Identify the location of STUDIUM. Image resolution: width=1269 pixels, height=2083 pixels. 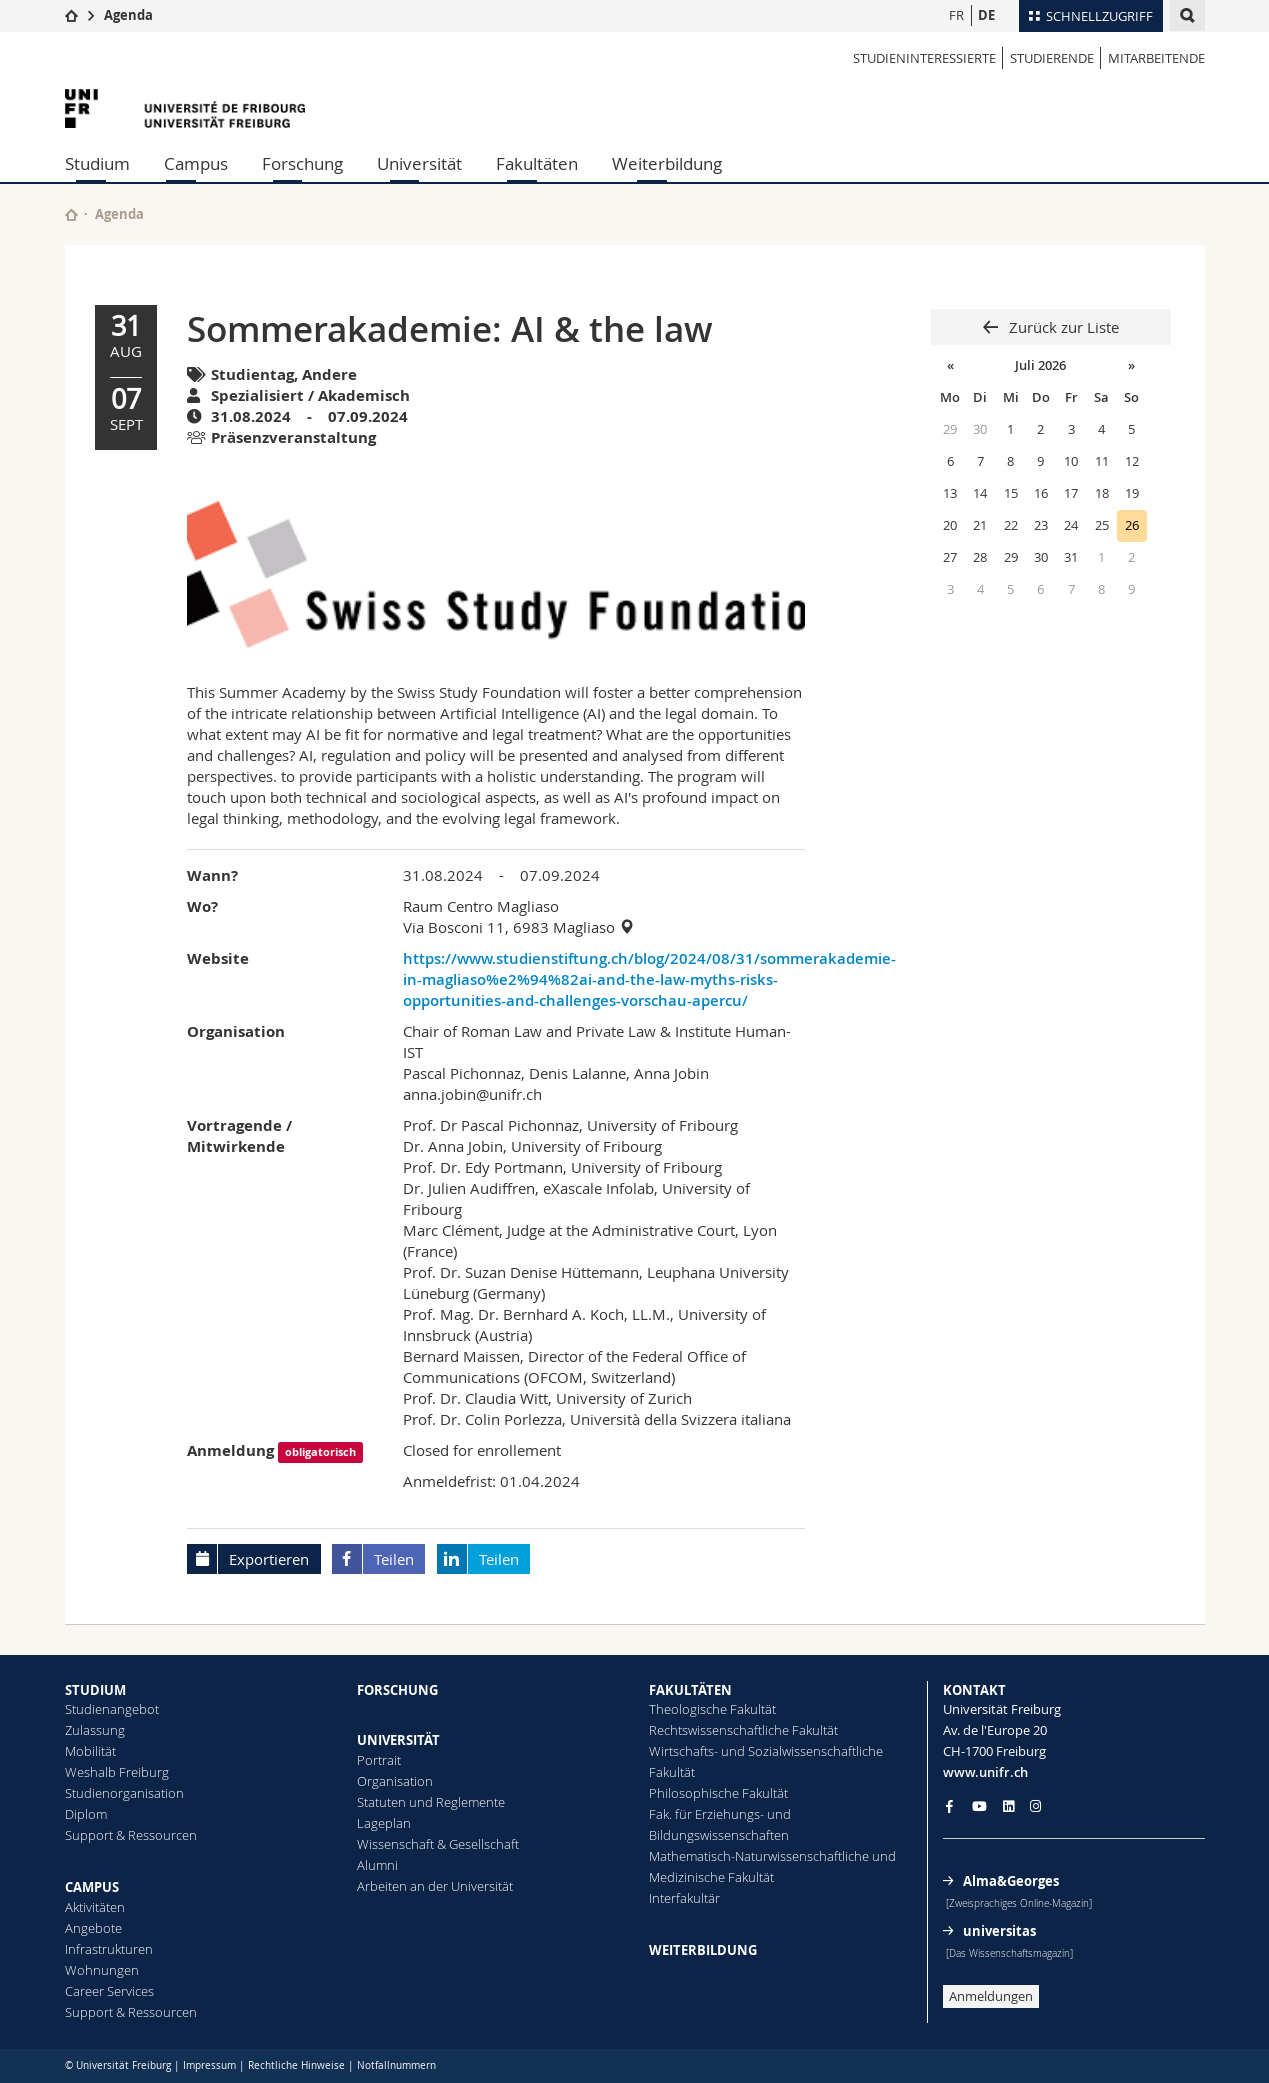
(95, 1690).